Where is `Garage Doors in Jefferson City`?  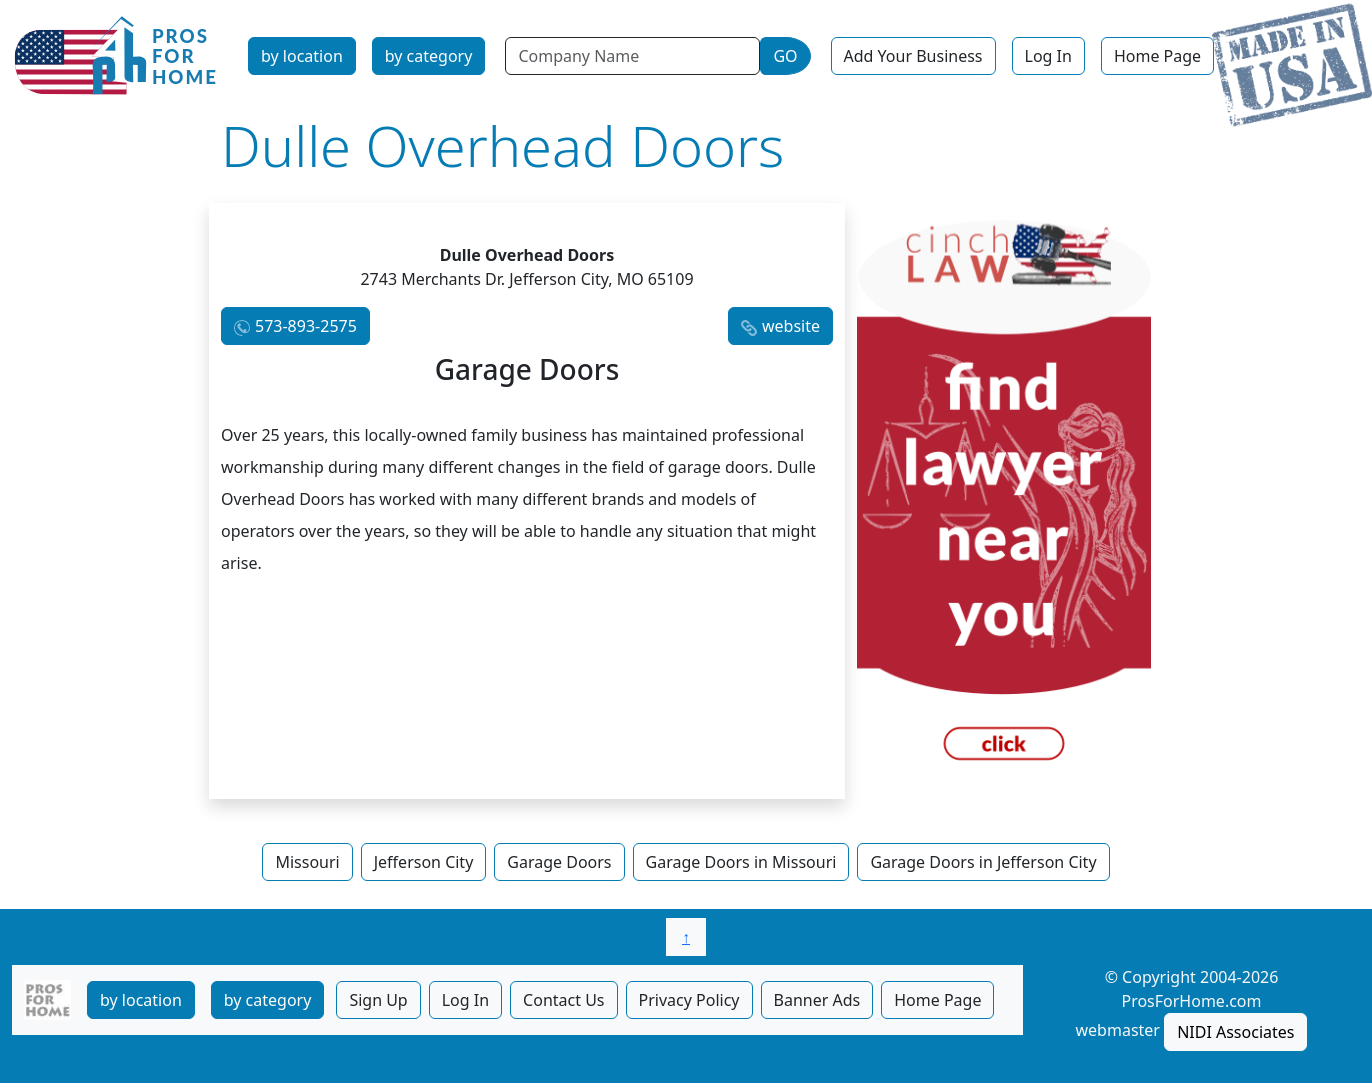 Garage Doors in Jefferson City is located at coordinates (983, 862).